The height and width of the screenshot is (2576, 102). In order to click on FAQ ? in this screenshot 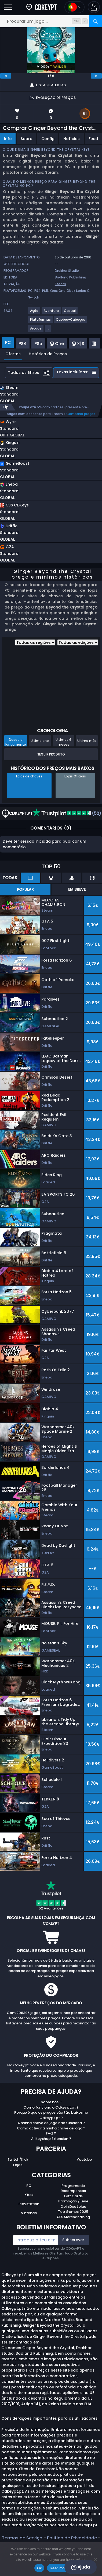, I will do `click(51, 2133)`.